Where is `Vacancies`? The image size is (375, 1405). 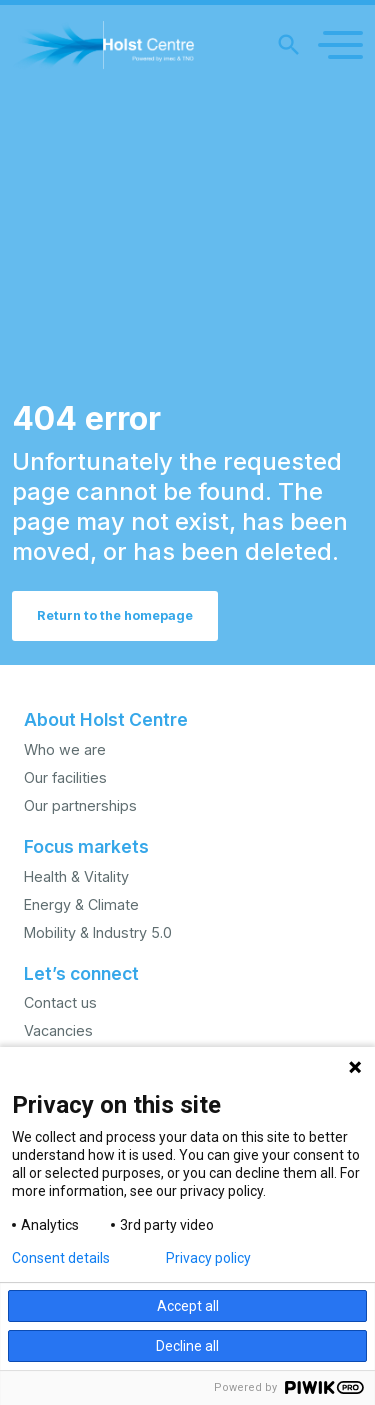
Vacancies is located at coordinates (58, 1030).